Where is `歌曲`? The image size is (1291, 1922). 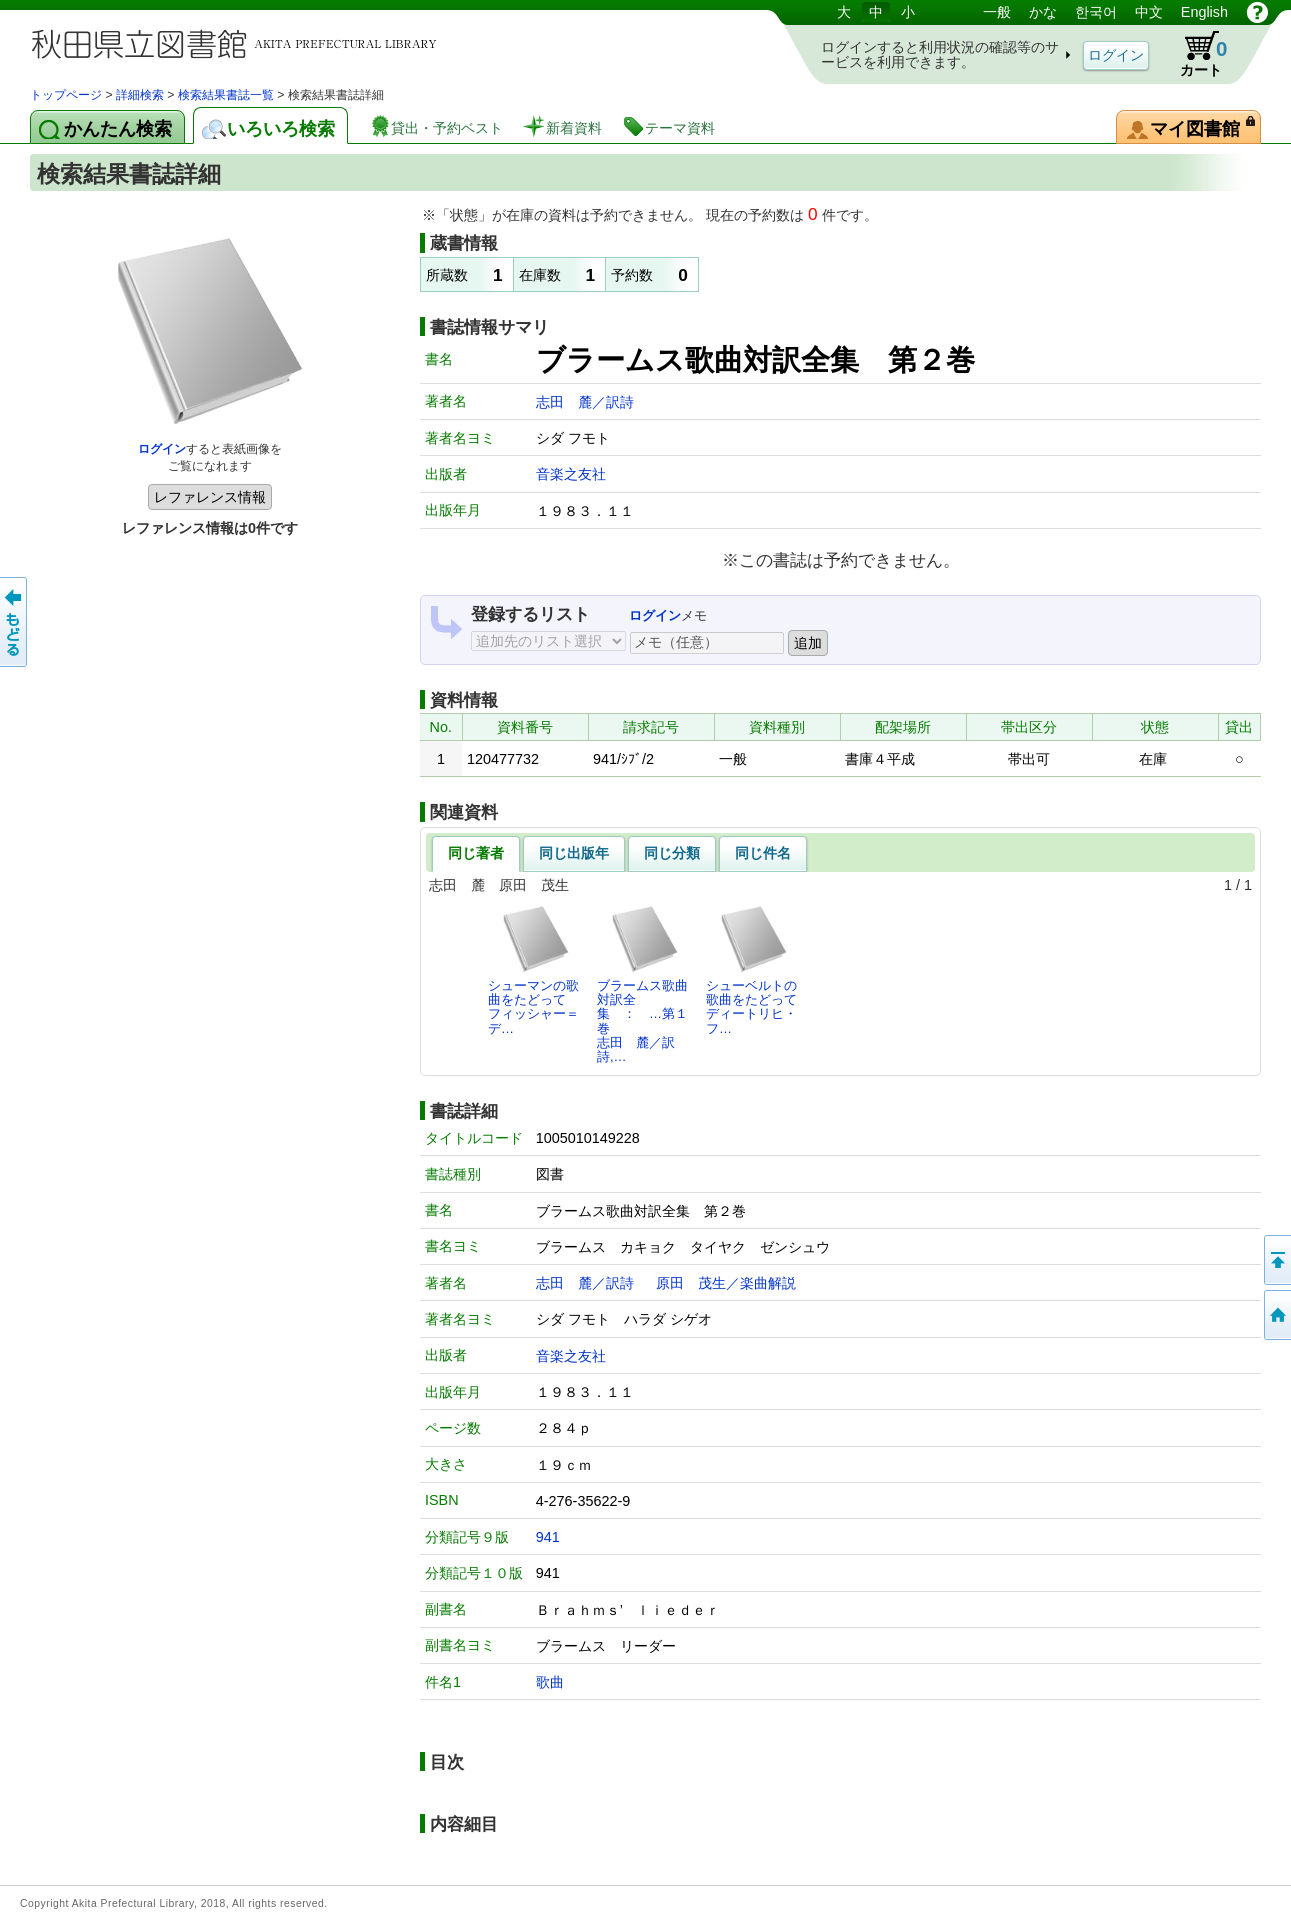
歌曲 is located at coordinates (550, 1682).